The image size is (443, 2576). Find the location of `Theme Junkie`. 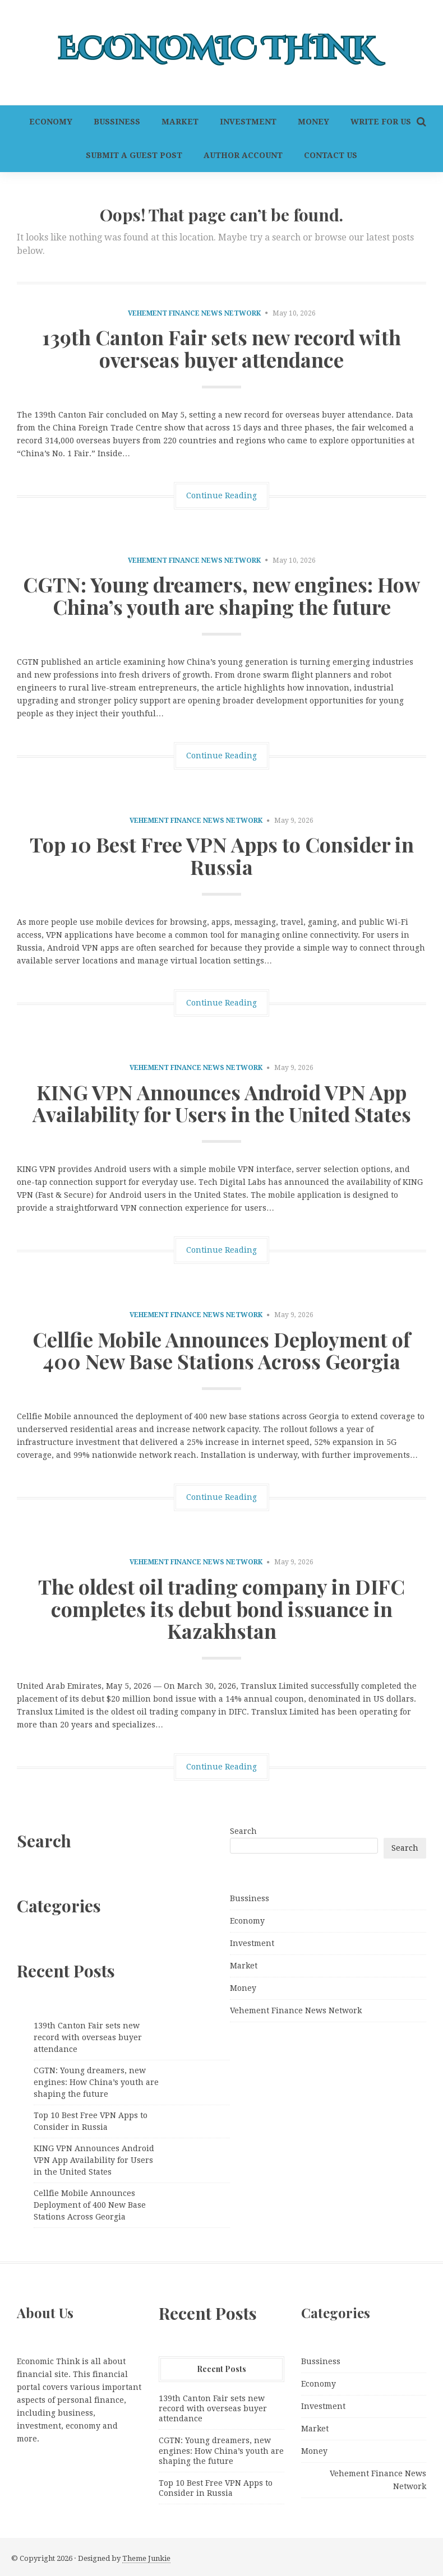

Theme Junkie is located at coordinates (146, 2558).